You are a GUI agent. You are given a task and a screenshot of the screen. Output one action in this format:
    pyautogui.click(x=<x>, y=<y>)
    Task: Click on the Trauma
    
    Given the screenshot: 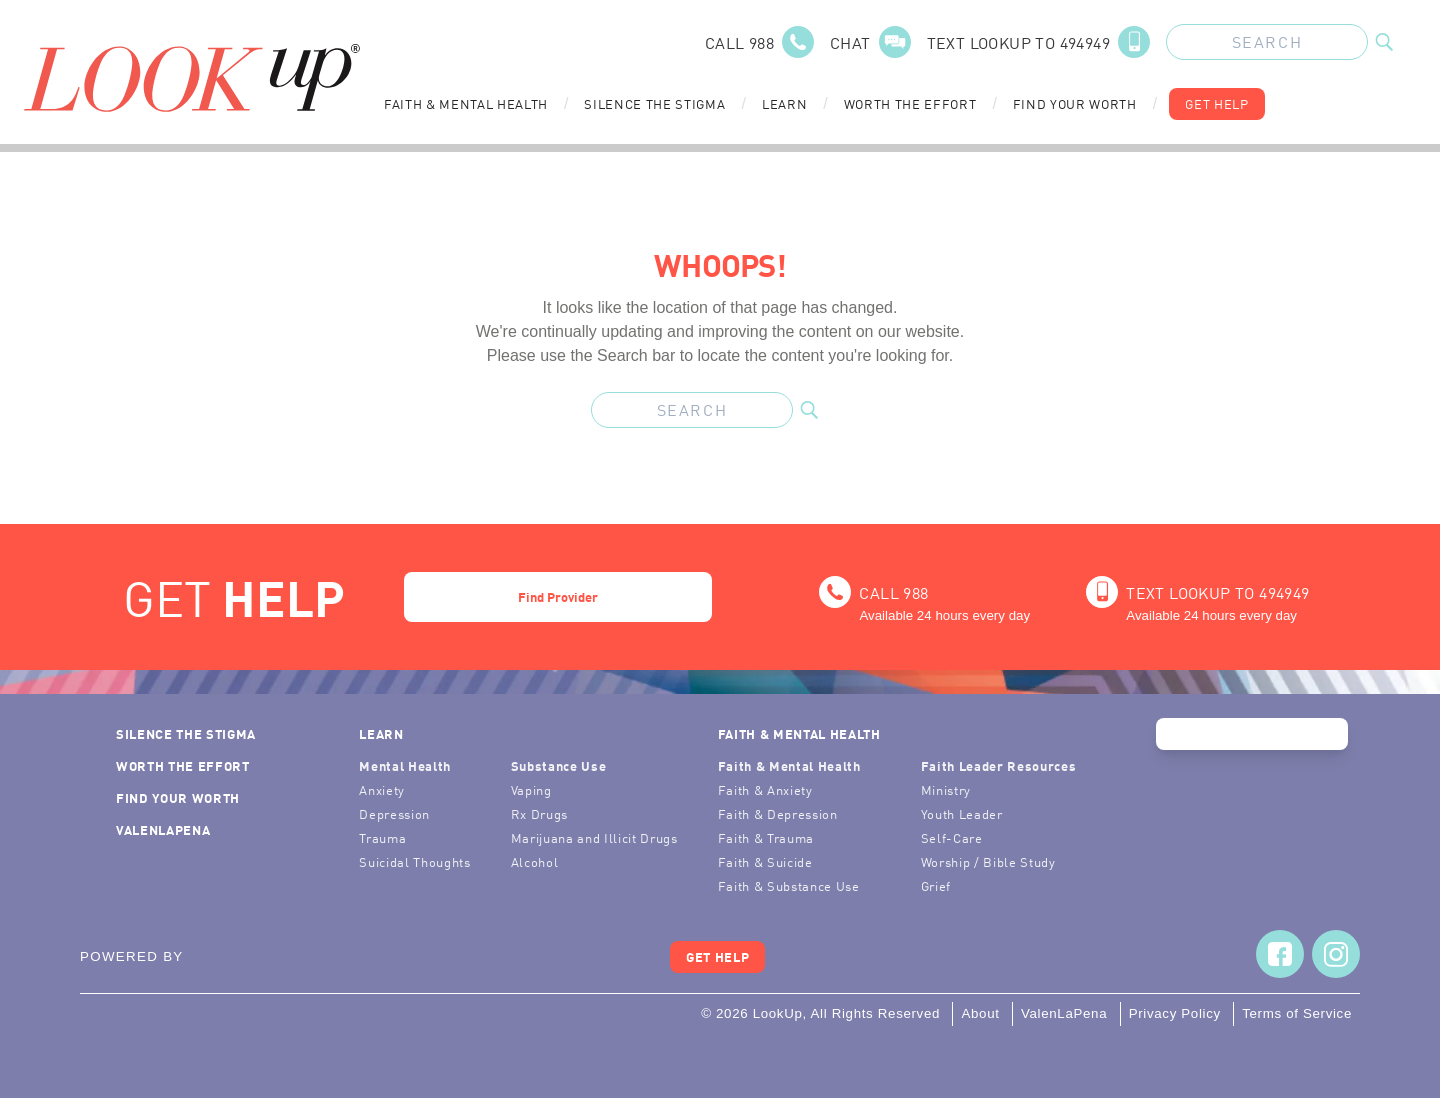 What is the action you would take?
    pyautogui.click(x=382, y=837)
    